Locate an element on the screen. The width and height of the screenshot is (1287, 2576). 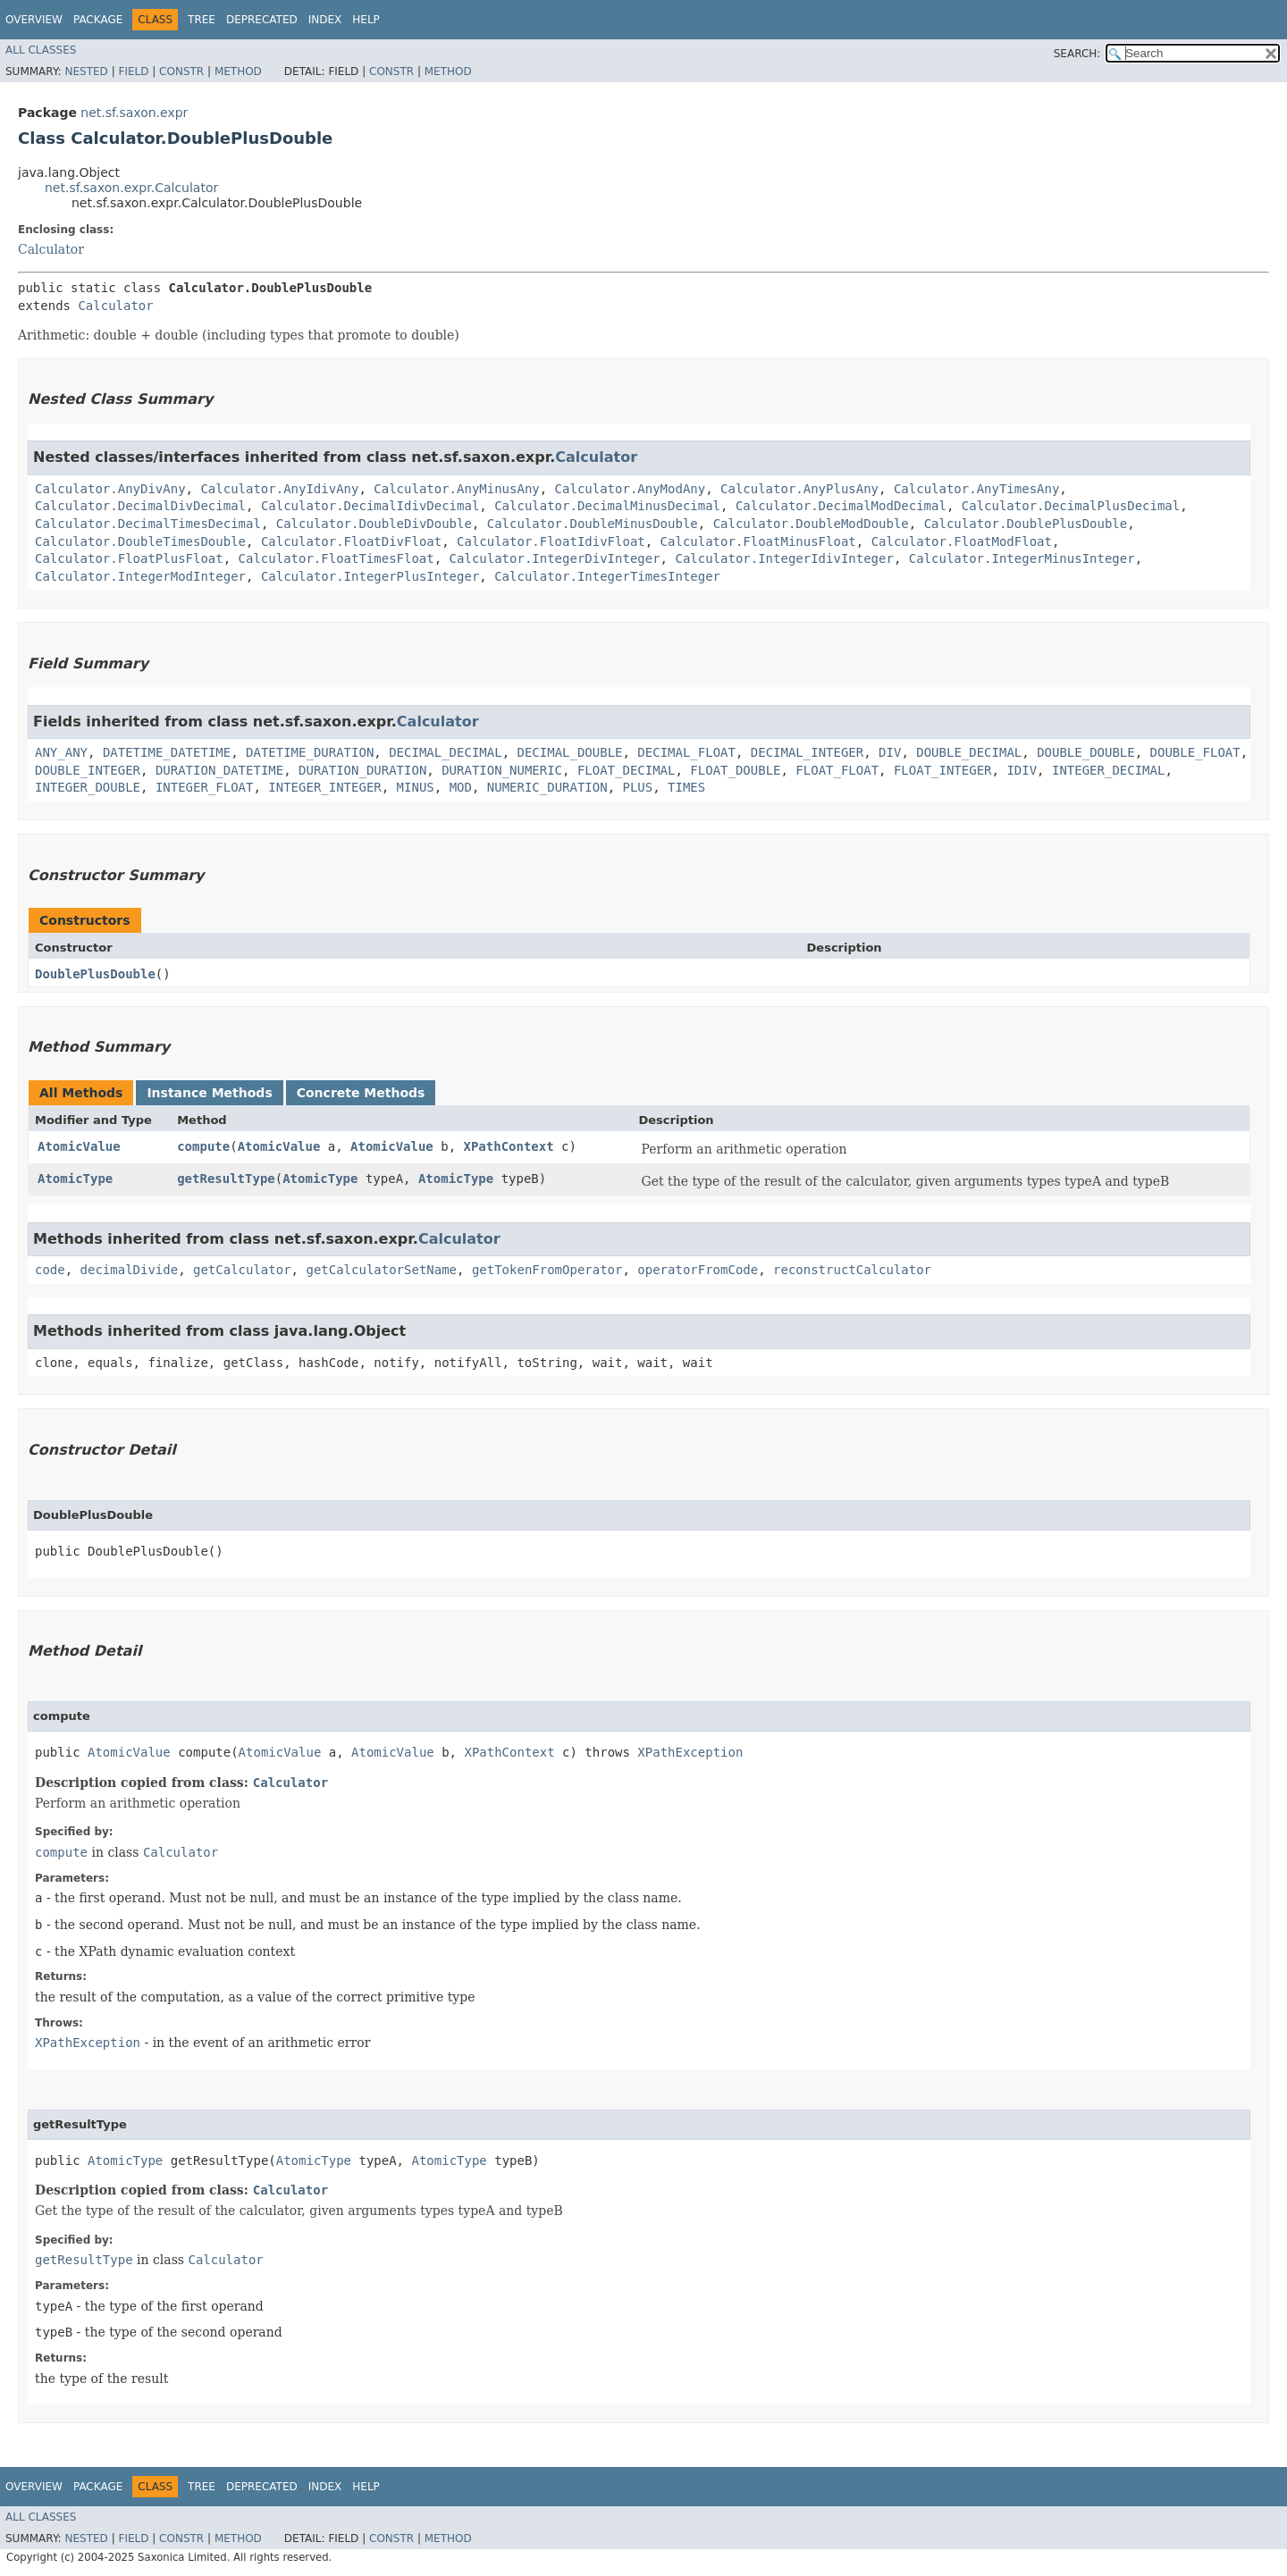
Calculator.IntegerPlusInteger is located at coordinates (370, 576).